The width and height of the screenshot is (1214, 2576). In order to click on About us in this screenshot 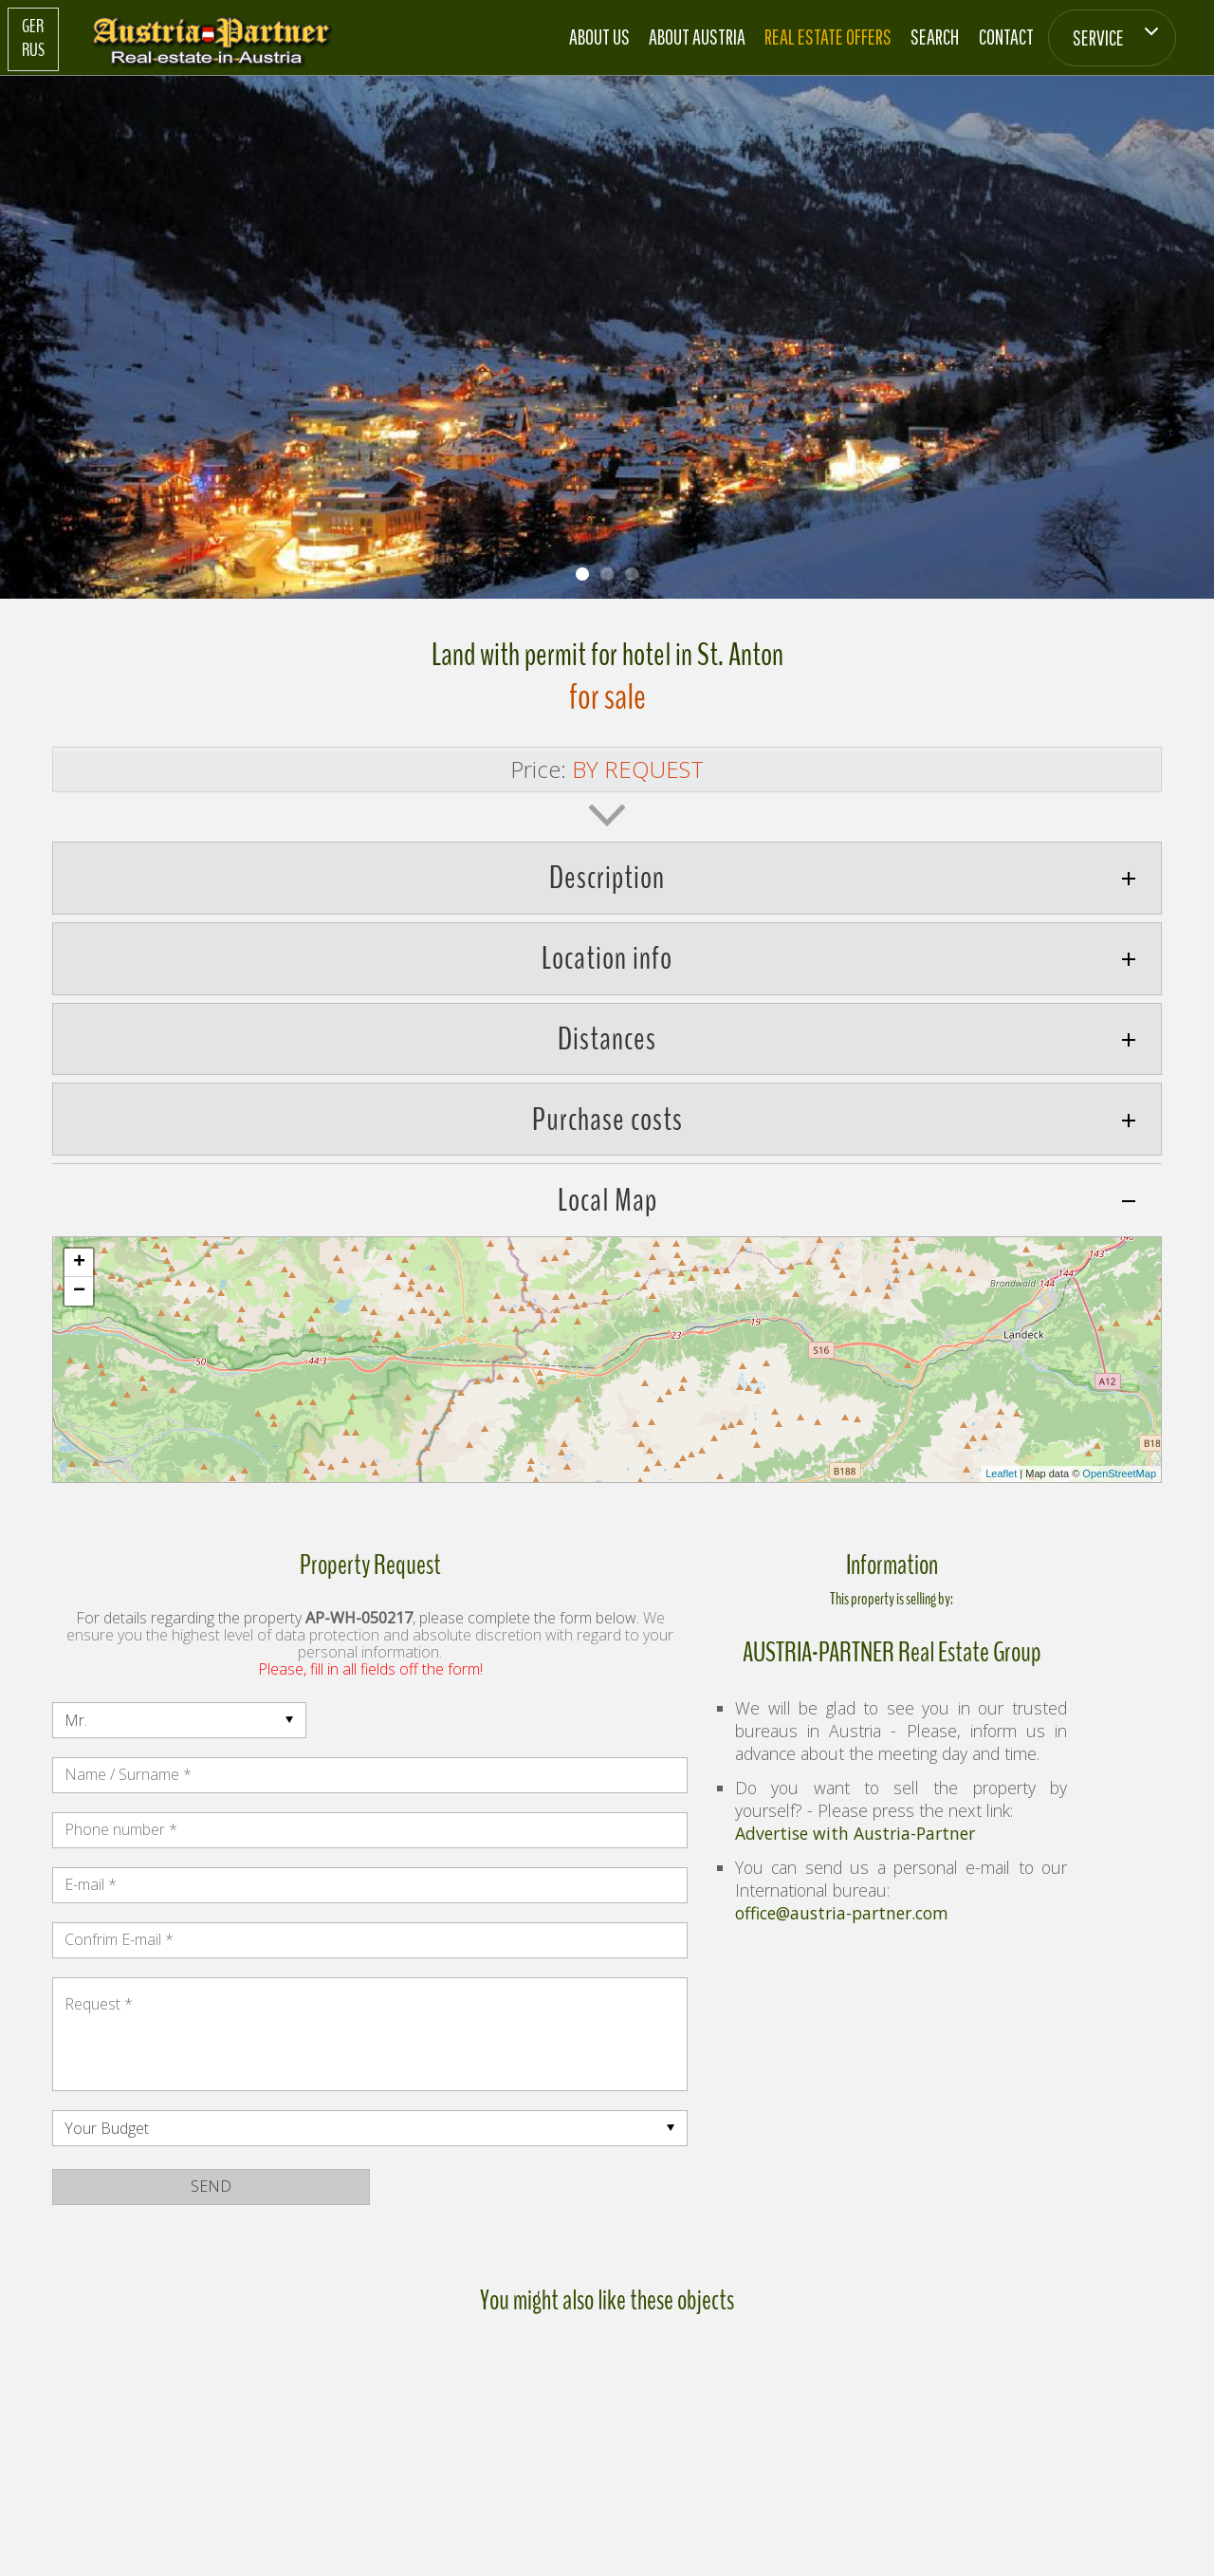, I will do `click(599, 36)`.